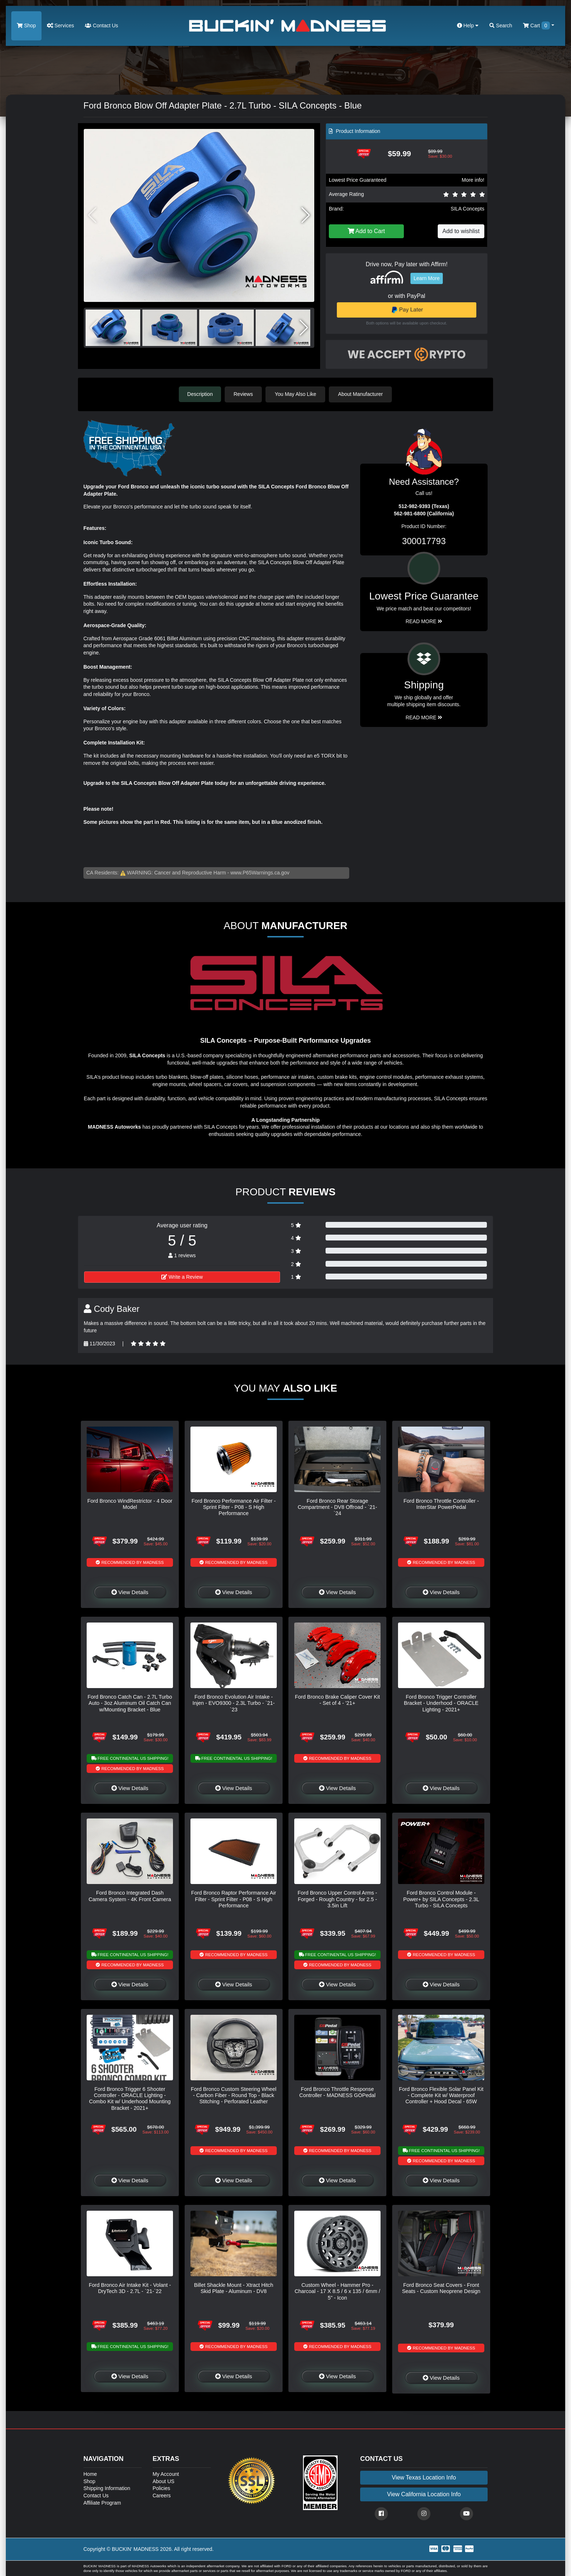 This screenshot has height=2576, width=571. What do you see at coordinates (468, 25) in the screenshot?
I see `Help` at bounding box center [468, 25].